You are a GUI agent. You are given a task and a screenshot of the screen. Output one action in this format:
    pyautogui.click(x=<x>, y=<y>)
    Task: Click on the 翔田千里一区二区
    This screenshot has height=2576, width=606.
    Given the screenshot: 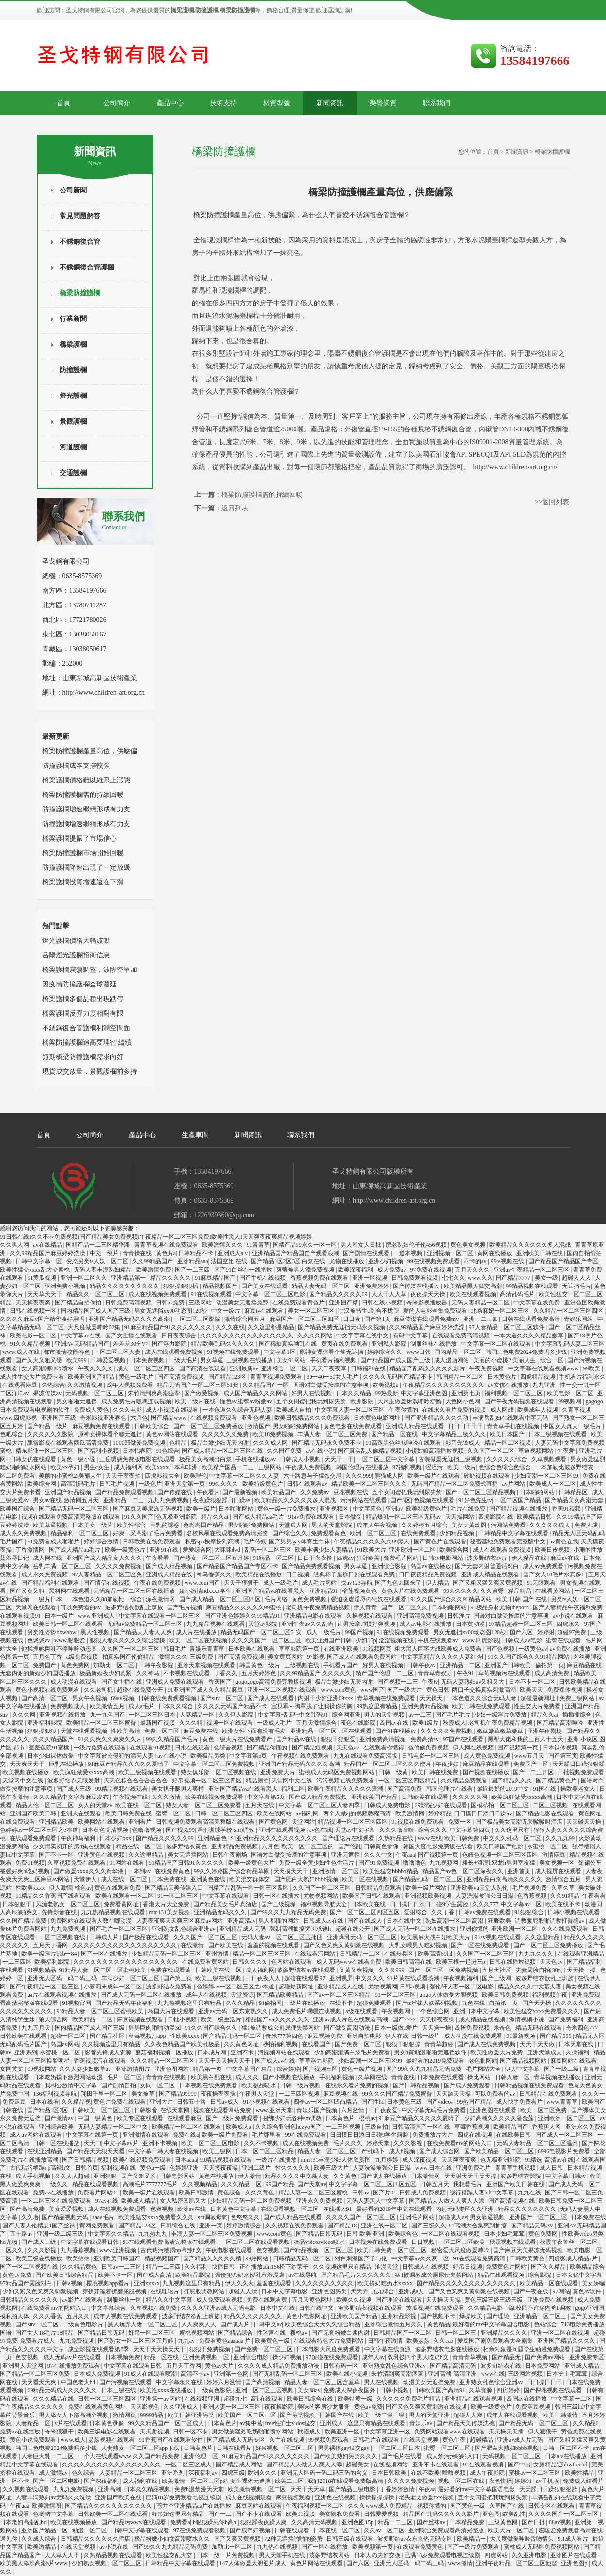 What is the action you would take?
    pyautogui.click(x=105, y=2093)
    